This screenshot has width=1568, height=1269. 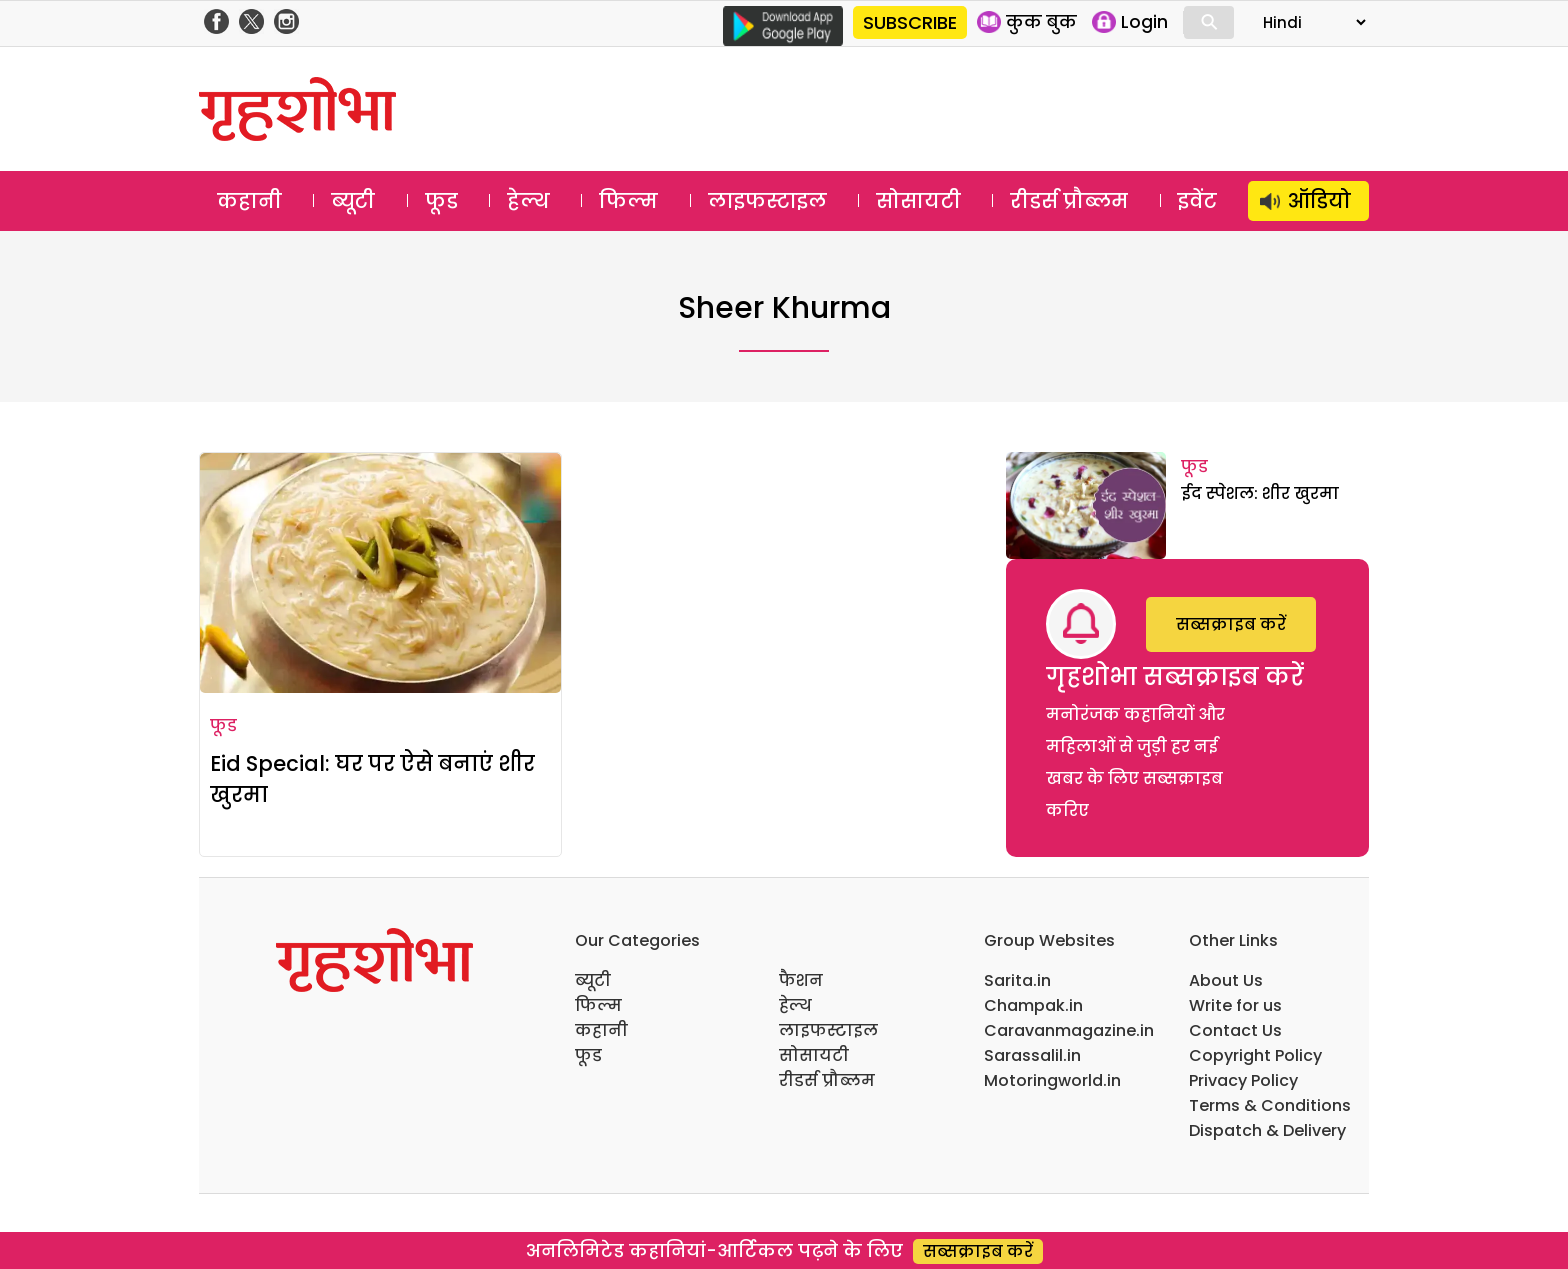 What do you see at coordinates (1260, 493) in the screenshot?
I see `ईद स्पेशल: शीर खुरमा` at bounding box center [1260, 493].